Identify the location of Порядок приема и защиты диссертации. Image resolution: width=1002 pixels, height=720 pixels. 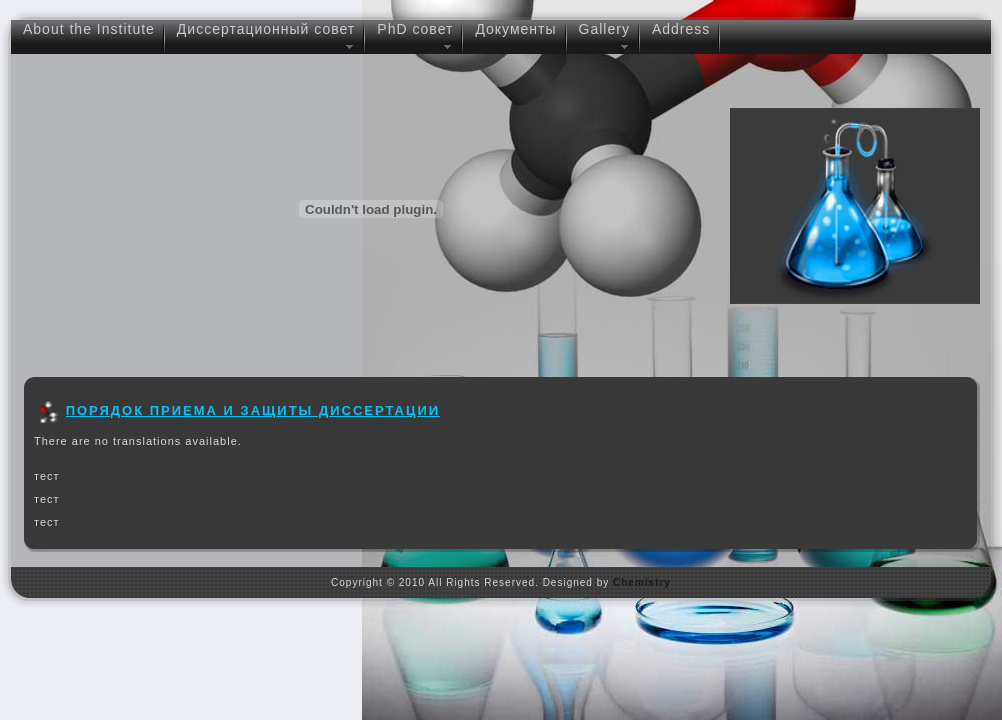
(253, 410).